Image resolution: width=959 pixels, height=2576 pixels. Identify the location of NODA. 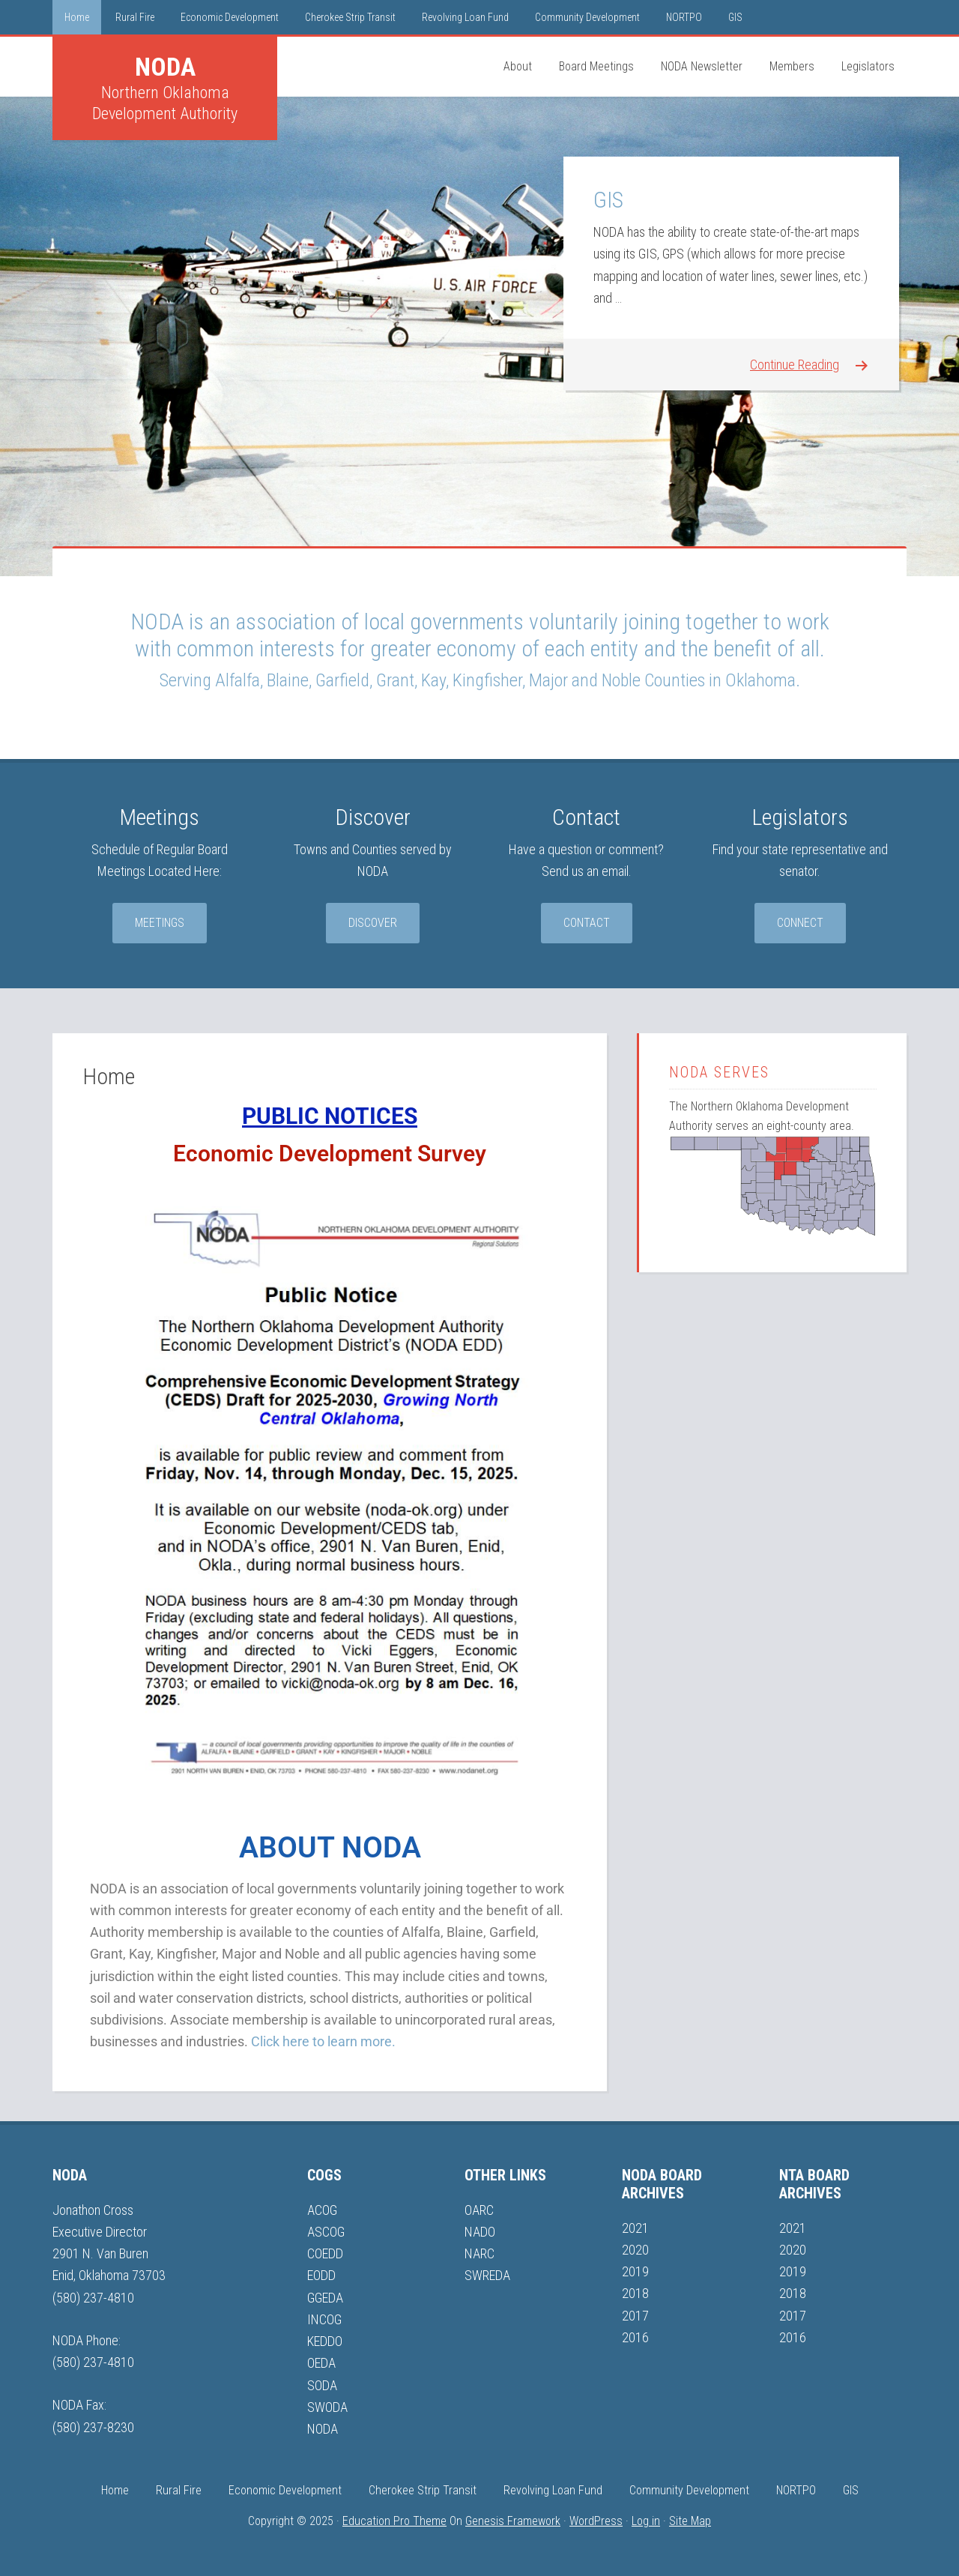
(165, 67).